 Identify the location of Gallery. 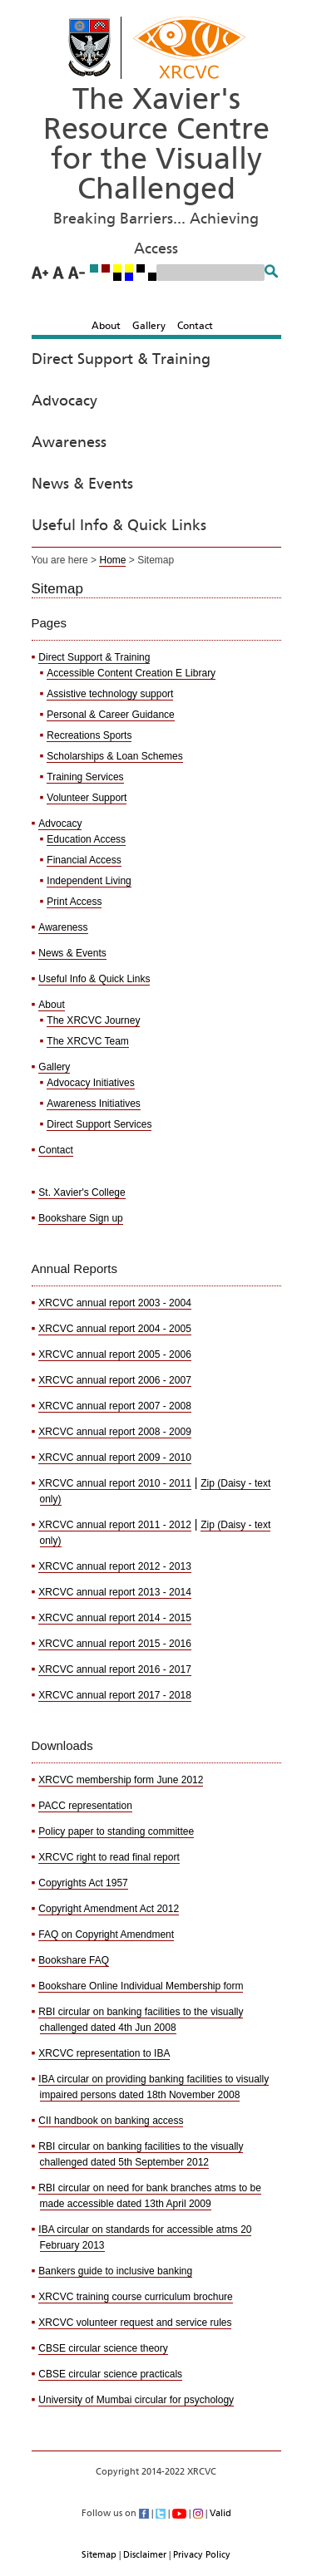
(149, 326).